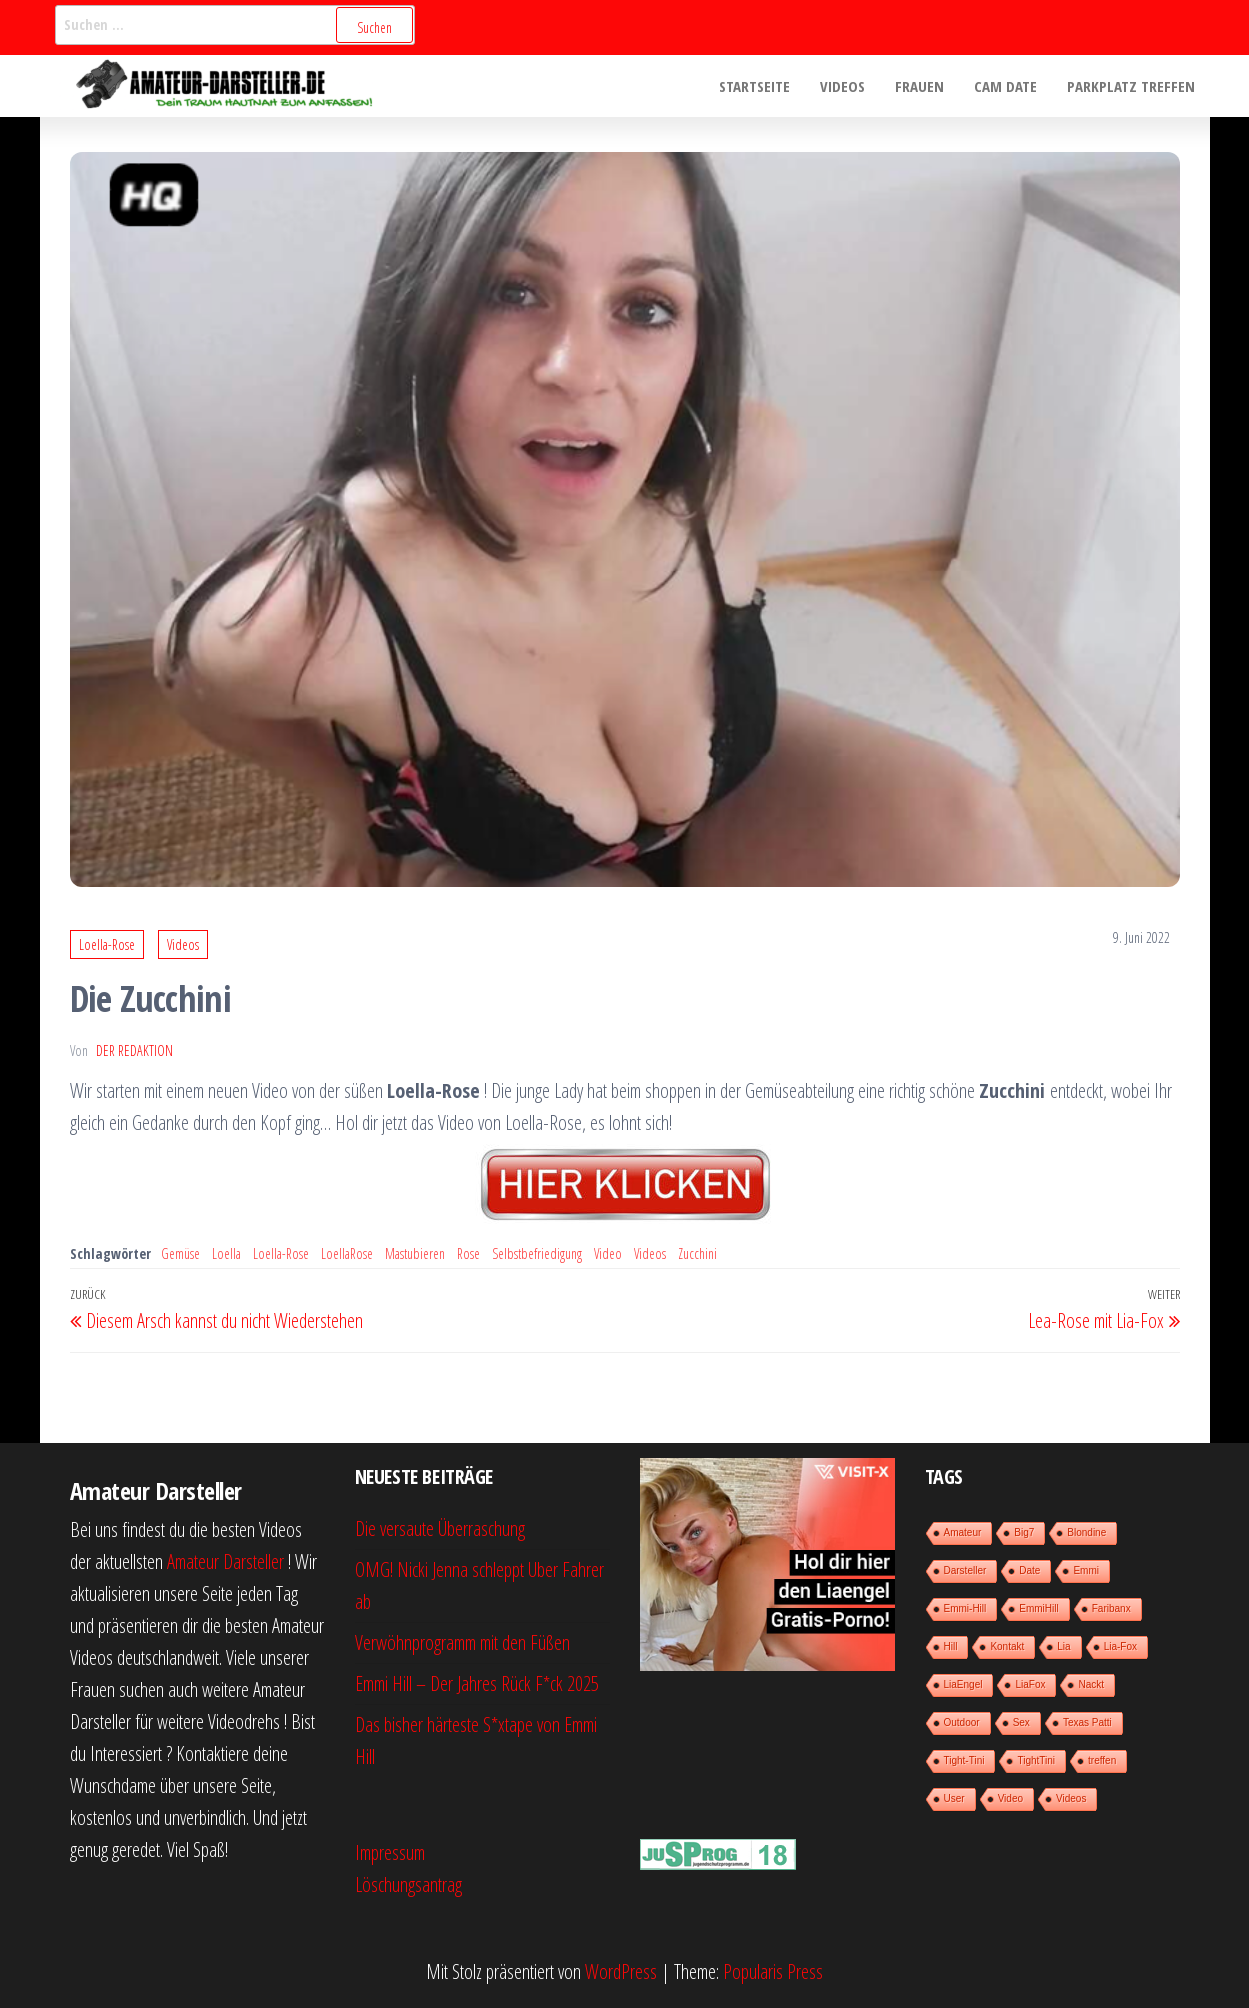  What do you see at coordinates (1131, 86) in the screenshot?
I see `Parkplatz treffen` at bounding box center [1131, 86].